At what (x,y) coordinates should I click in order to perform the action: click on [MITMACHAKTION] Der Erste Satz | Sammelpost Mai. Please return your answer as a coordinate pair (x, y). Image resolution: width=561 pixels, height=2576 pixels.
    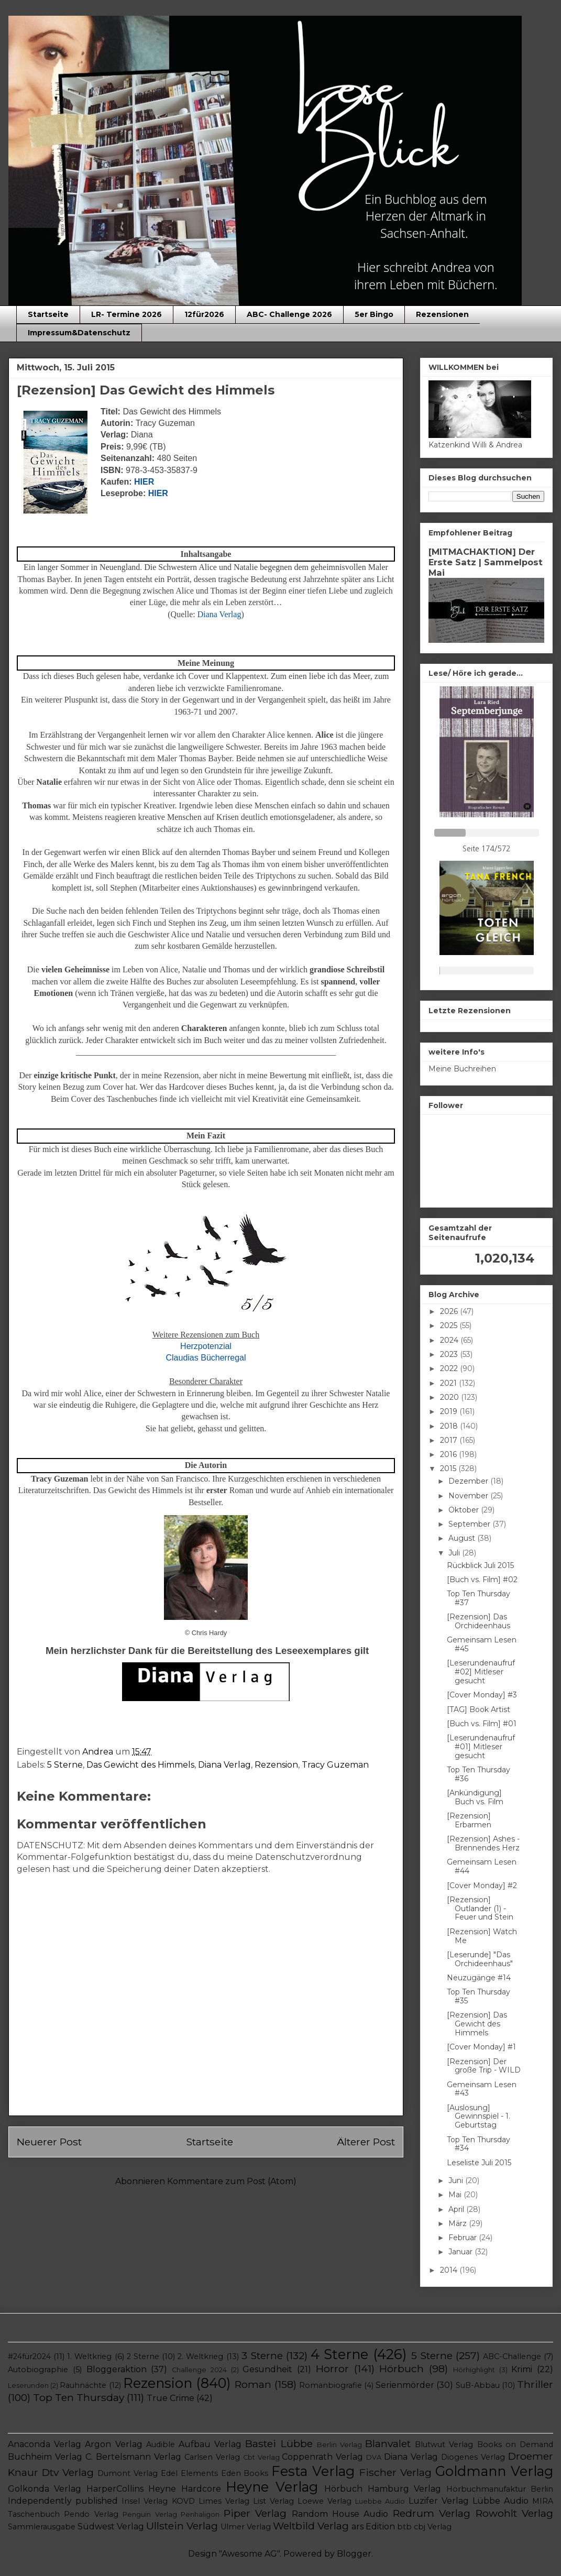
    Looking at the image, I should click on (485, 562).